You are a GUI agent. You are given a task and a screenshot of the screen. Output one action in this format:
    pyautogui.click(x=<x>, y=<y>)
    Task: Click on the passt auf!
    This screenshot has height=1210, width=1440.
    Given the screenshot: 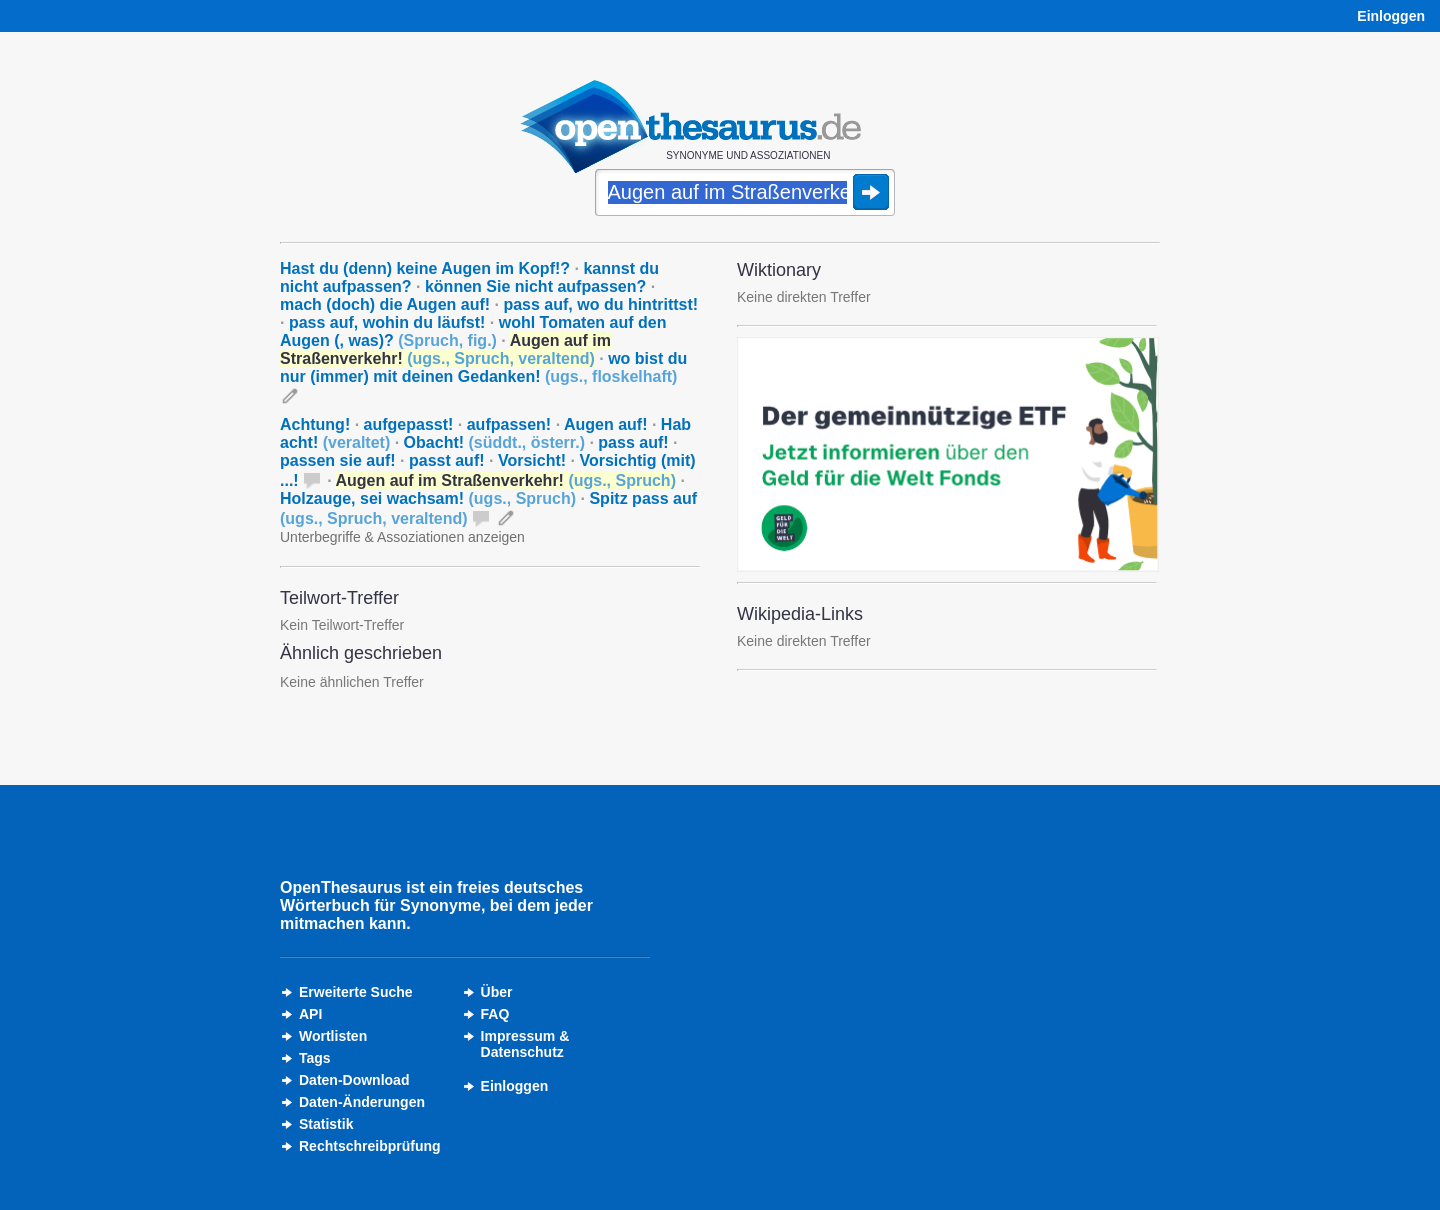 What is the action you would take?
    pyautogui.click(x=447, y=460)
    